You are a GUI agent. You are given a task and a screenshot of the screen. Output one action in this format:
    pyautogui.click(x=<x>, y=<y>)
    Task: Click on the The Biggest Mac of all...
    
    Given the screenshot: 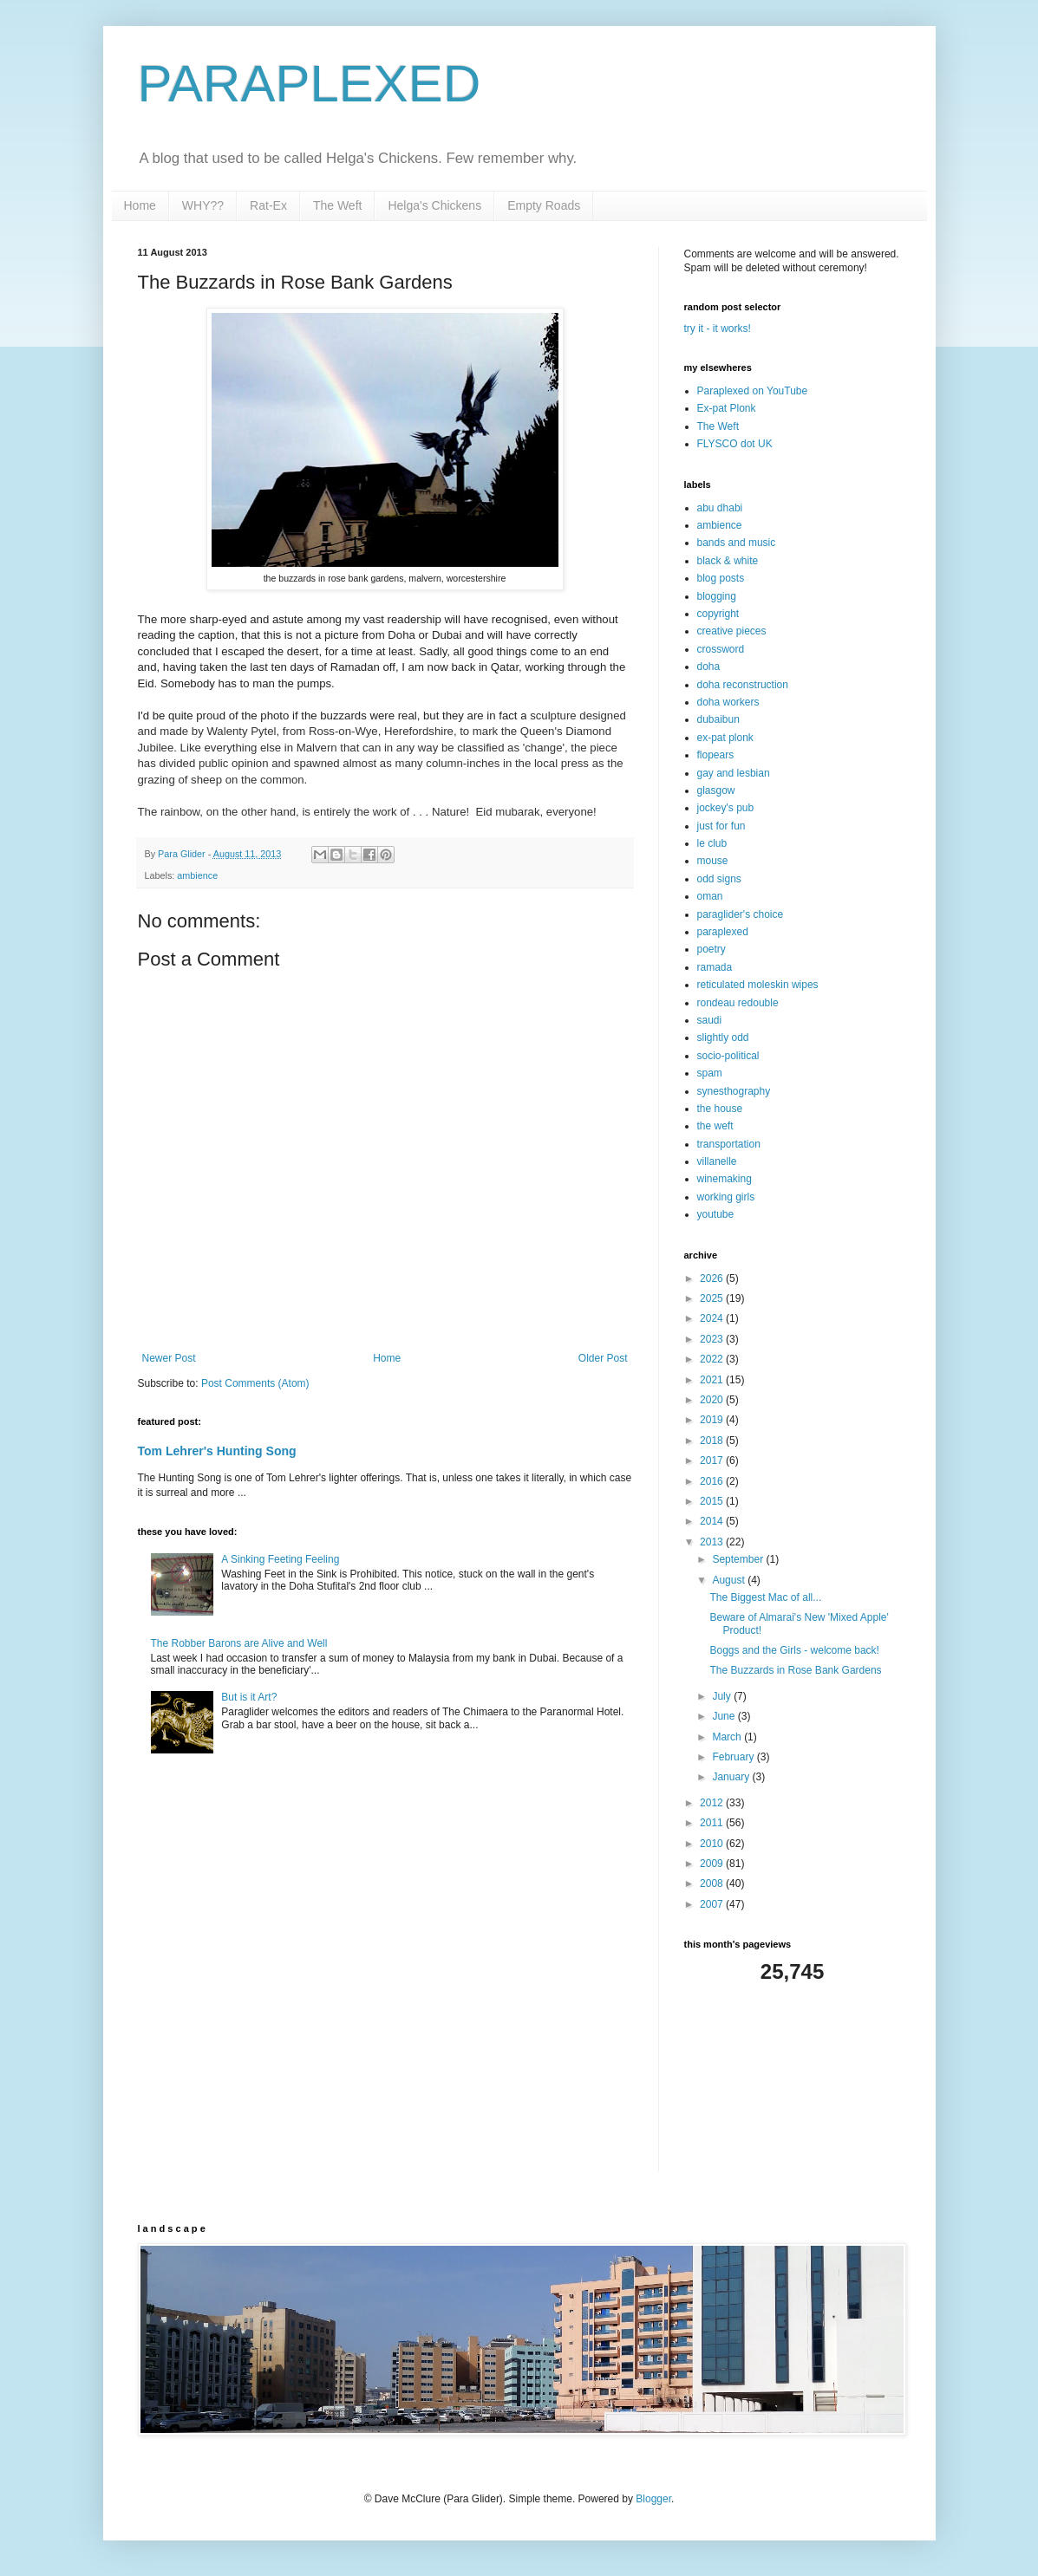 What is the action you would take?
    pyautogui.click(x=765, y=1597)
    